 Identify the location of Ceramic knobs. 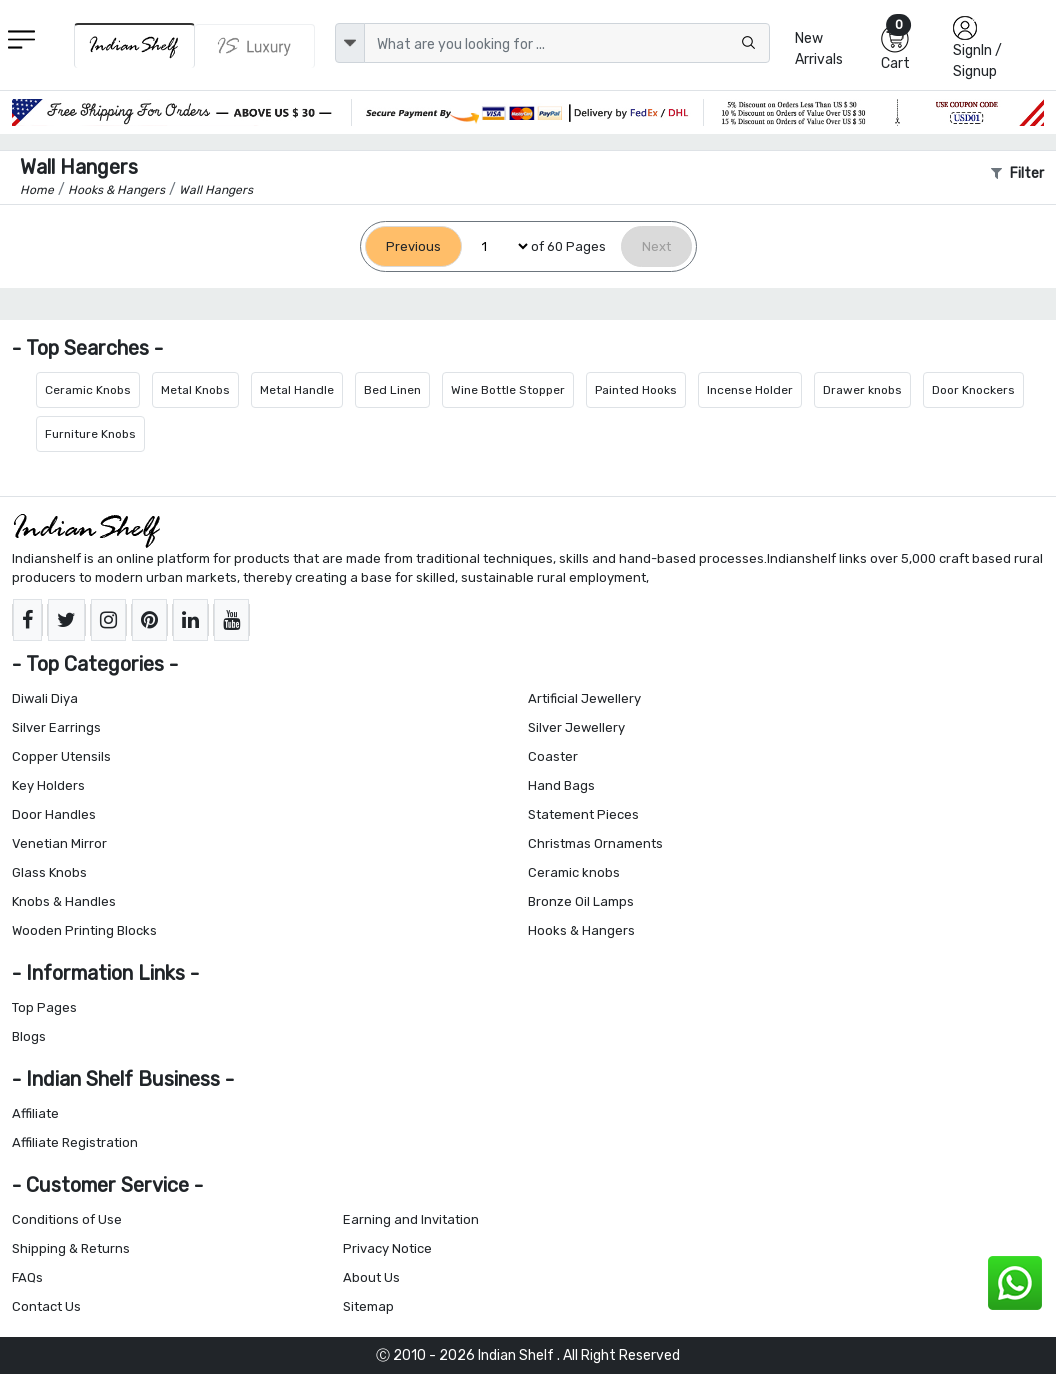
(574, 872).